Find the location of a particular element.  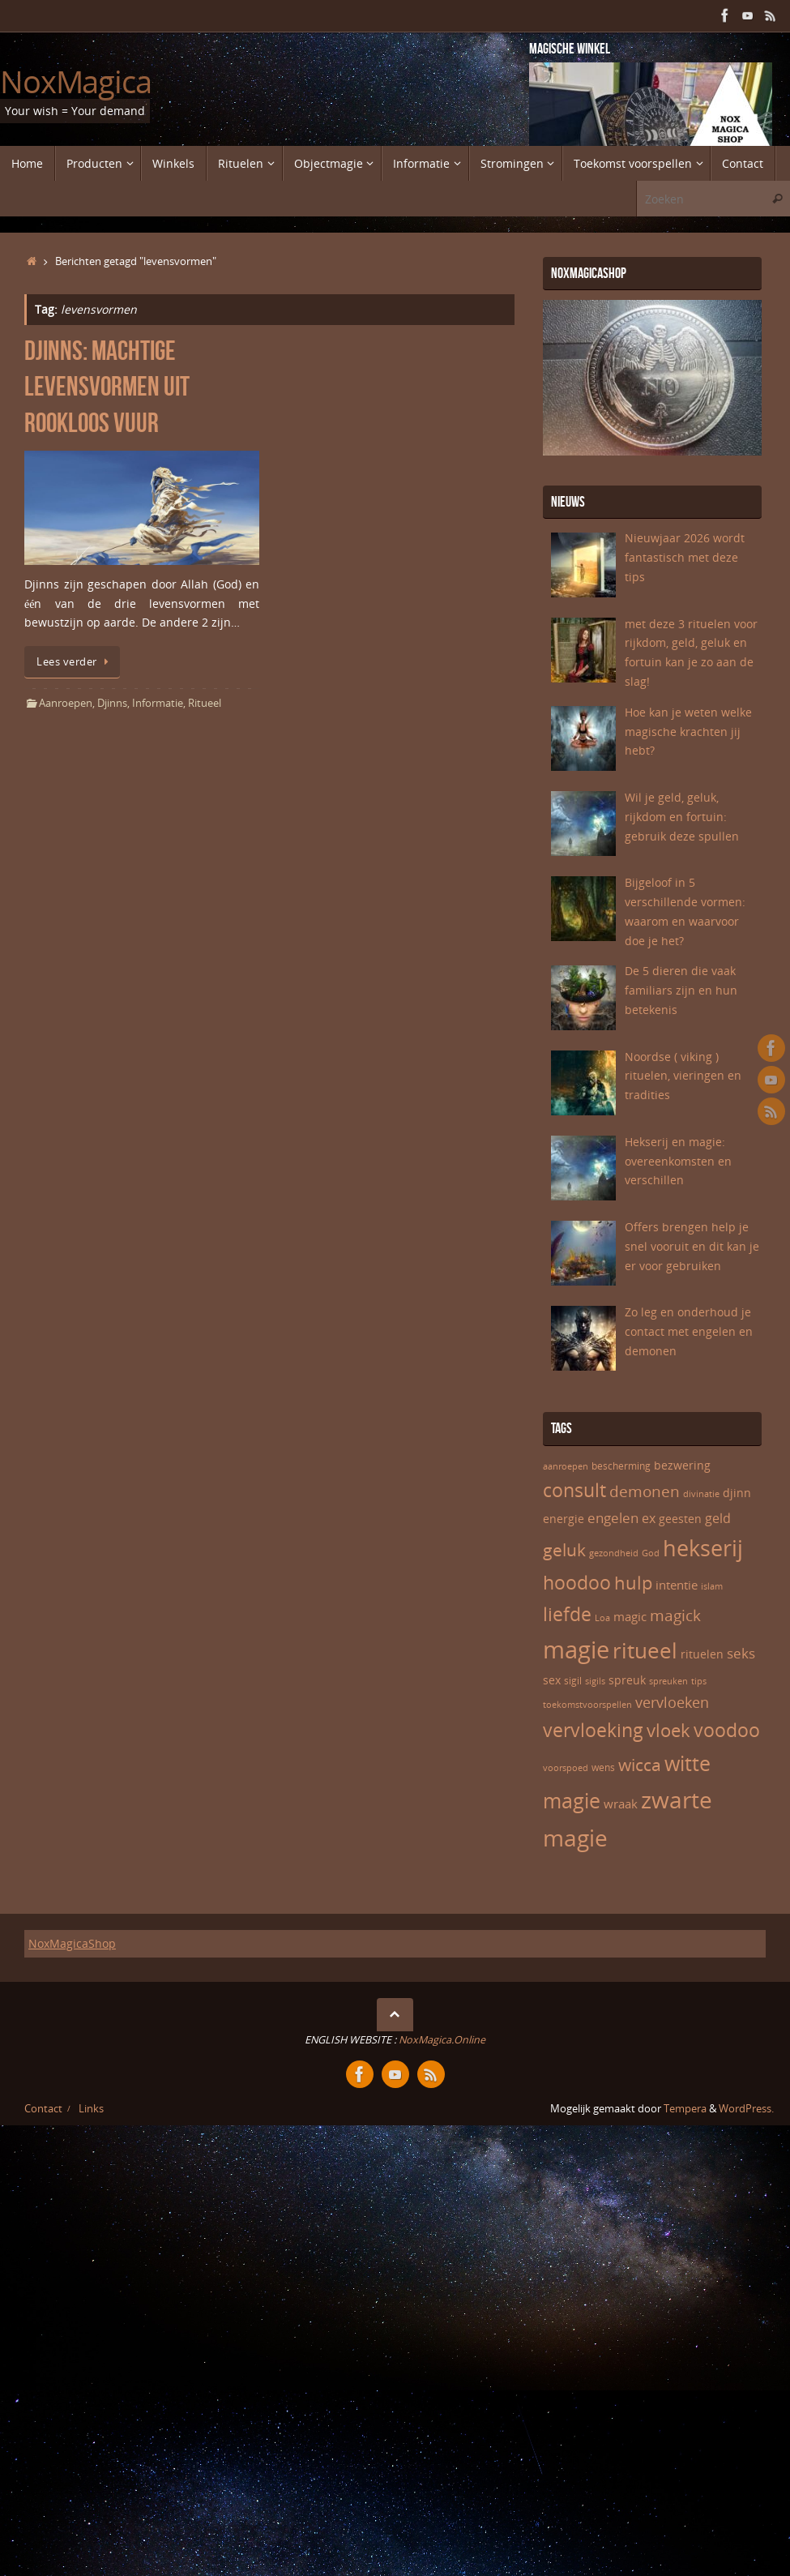

geluk [geluk (14 items)] is located at coordinates (564, 1549).